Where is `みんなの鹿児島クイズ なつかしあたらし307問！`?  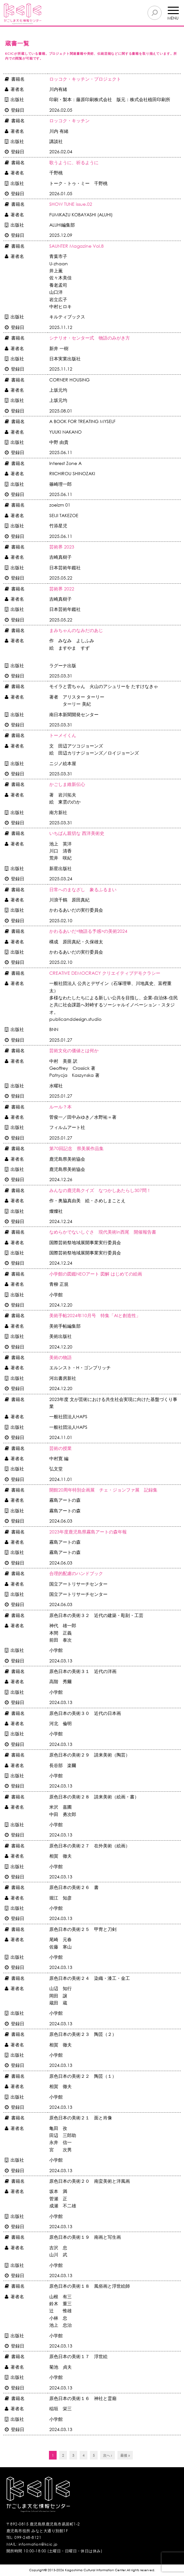 みんなの鹿児島クイズ なつかしあたらし307問！ is located at coordinates (100, 1190).